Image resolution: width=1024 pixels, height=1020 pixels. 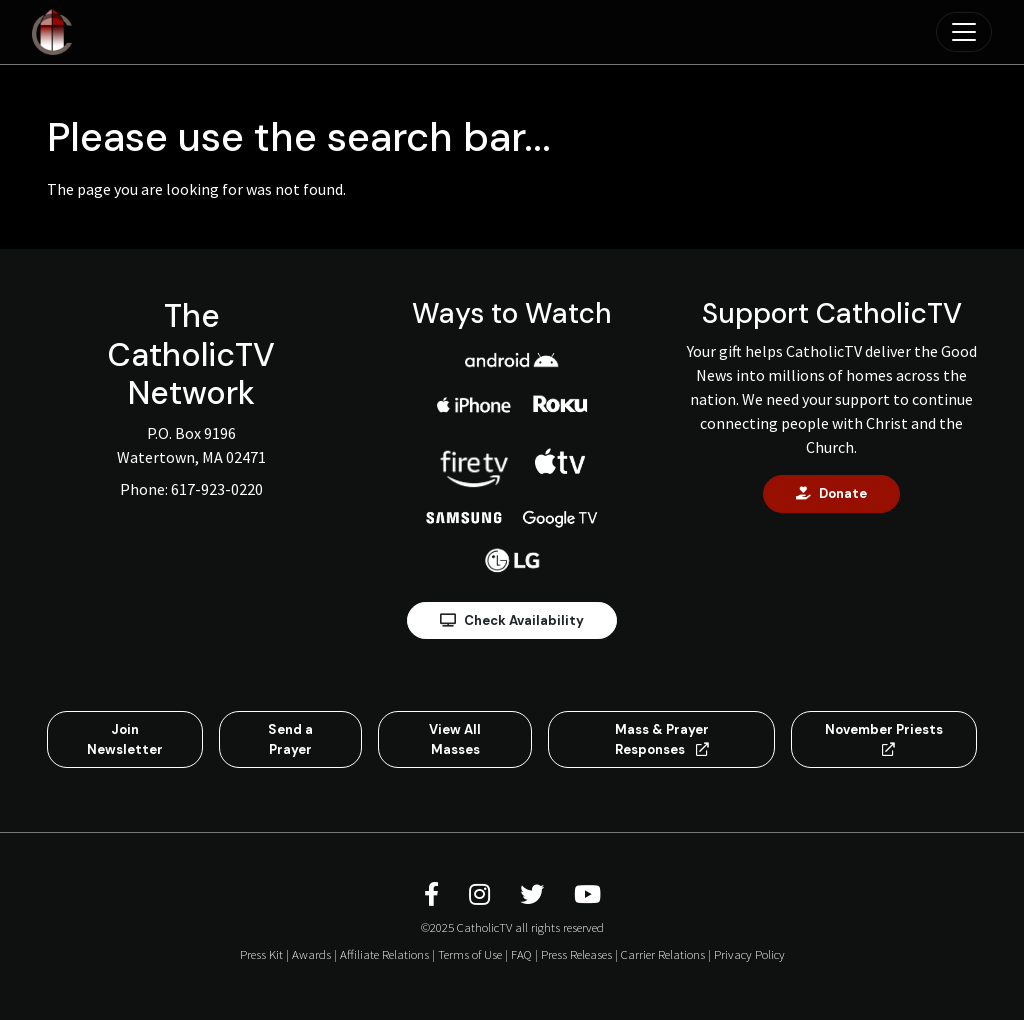 I want to click on Mass & Prayer Responses, so click(x=662, y=739).